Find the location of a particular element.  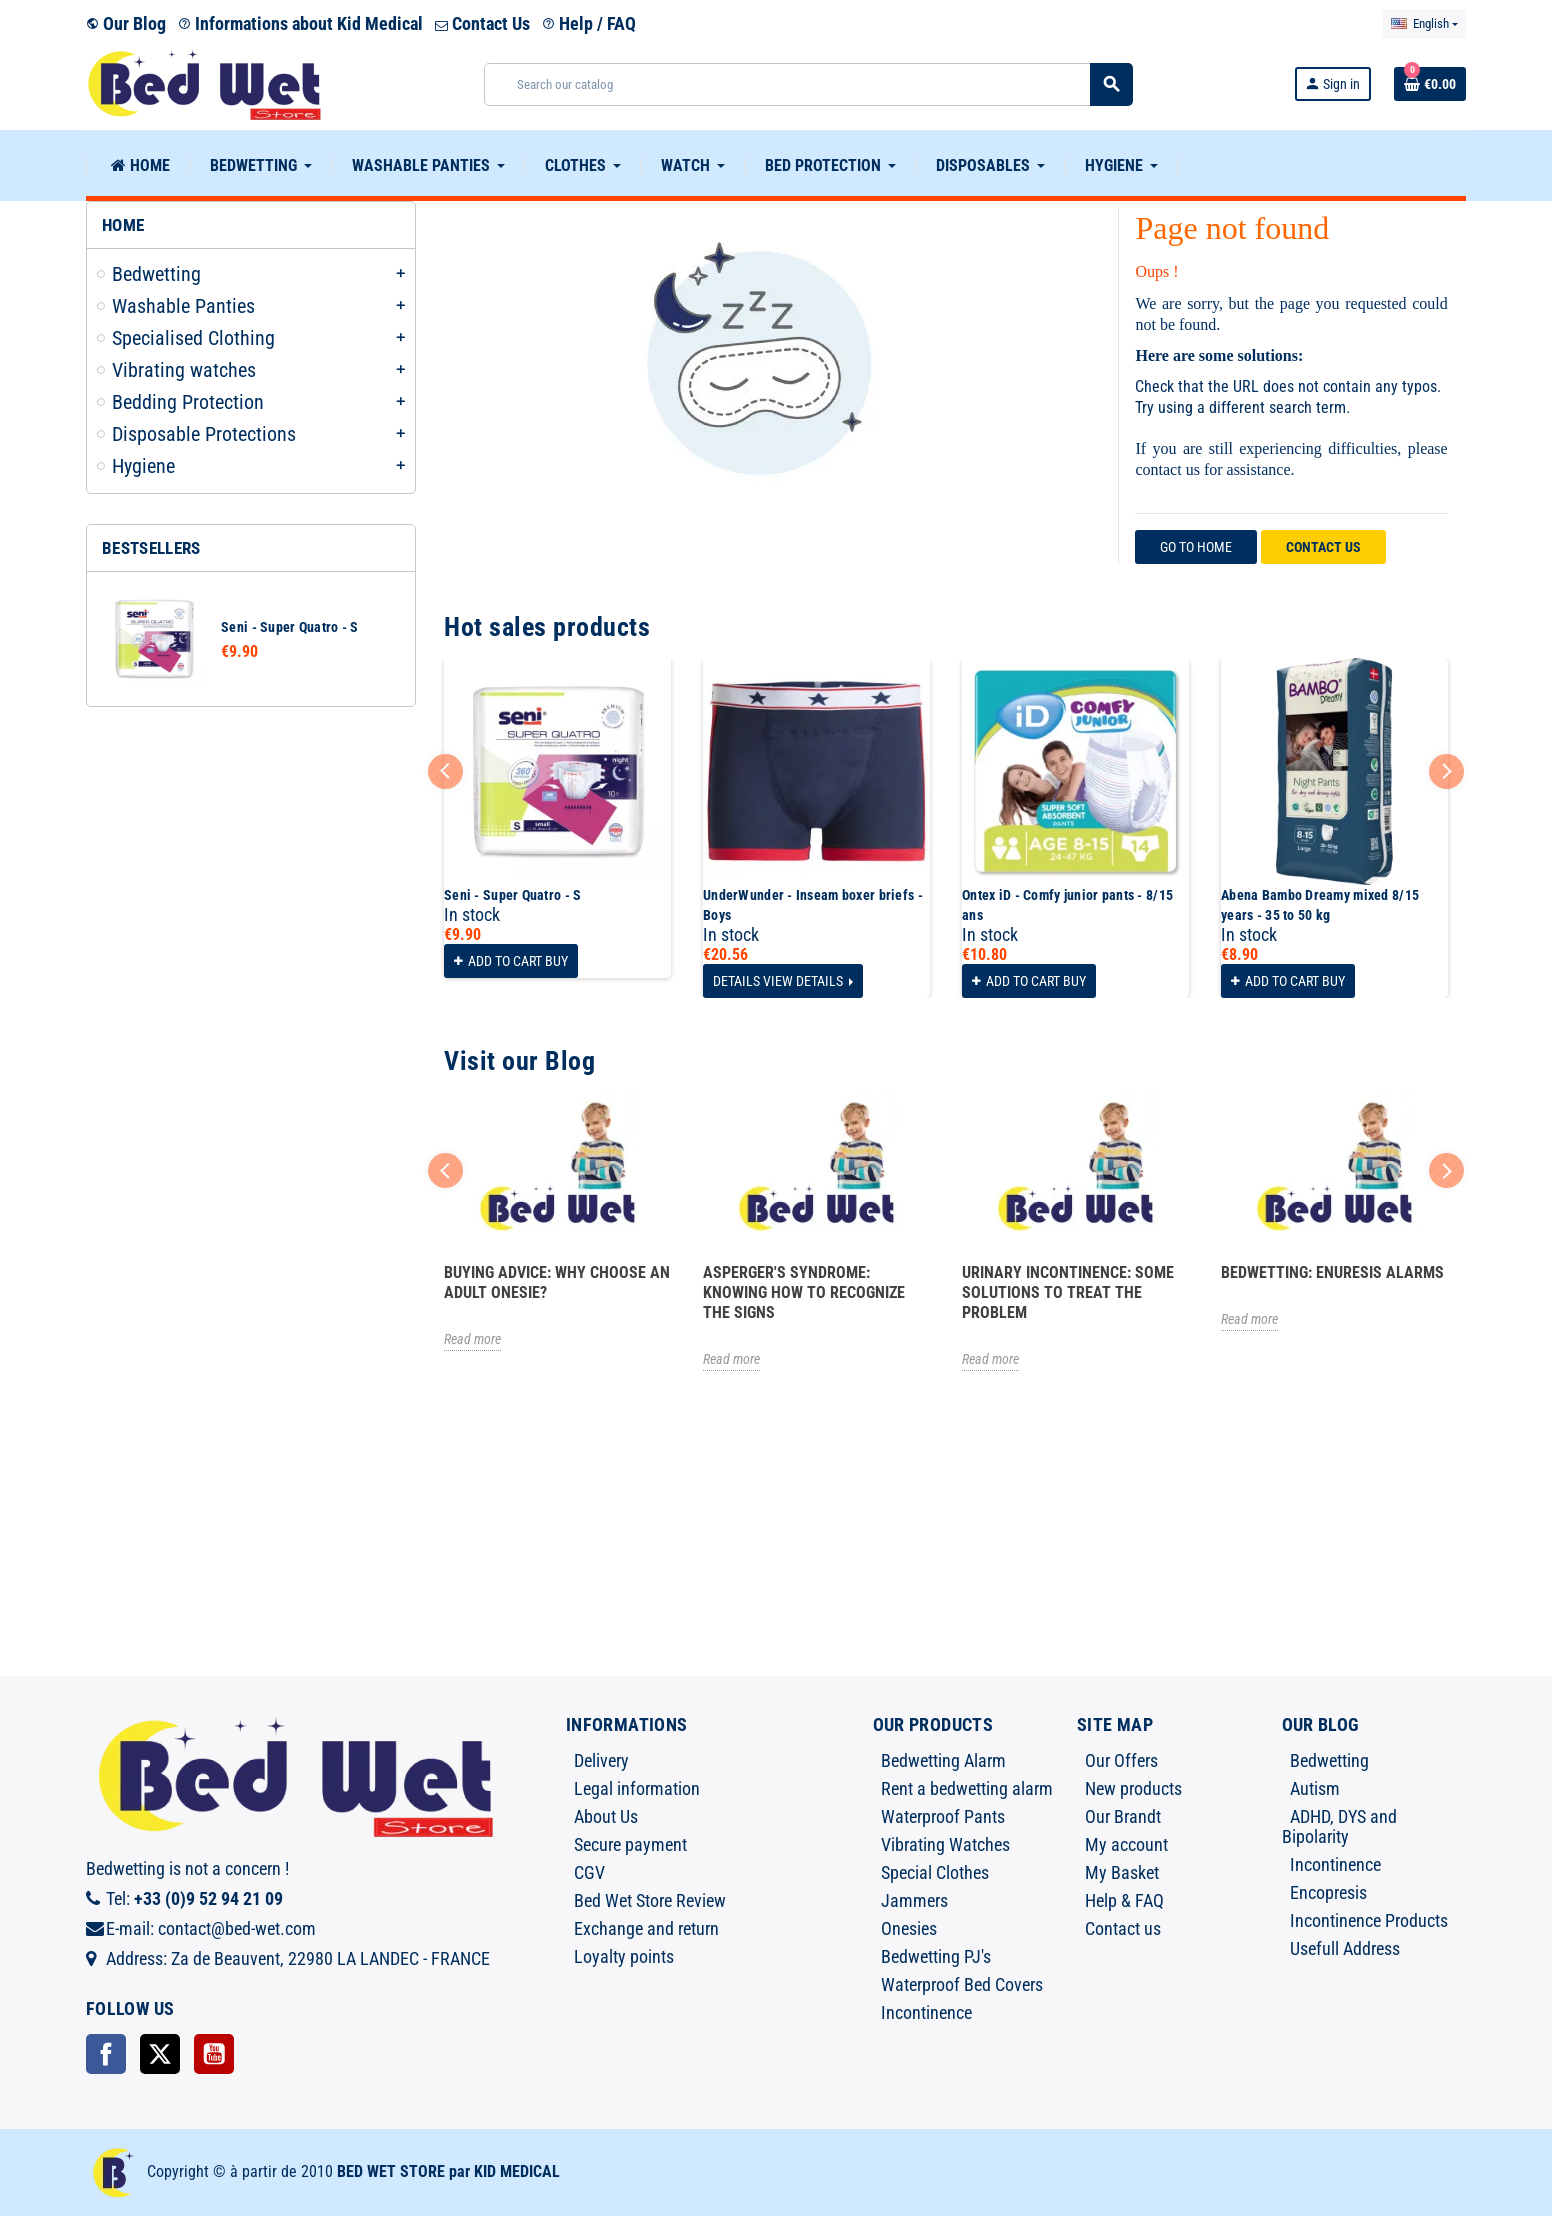

Bedwetting Alarm is located at coordinates (943, 1760).